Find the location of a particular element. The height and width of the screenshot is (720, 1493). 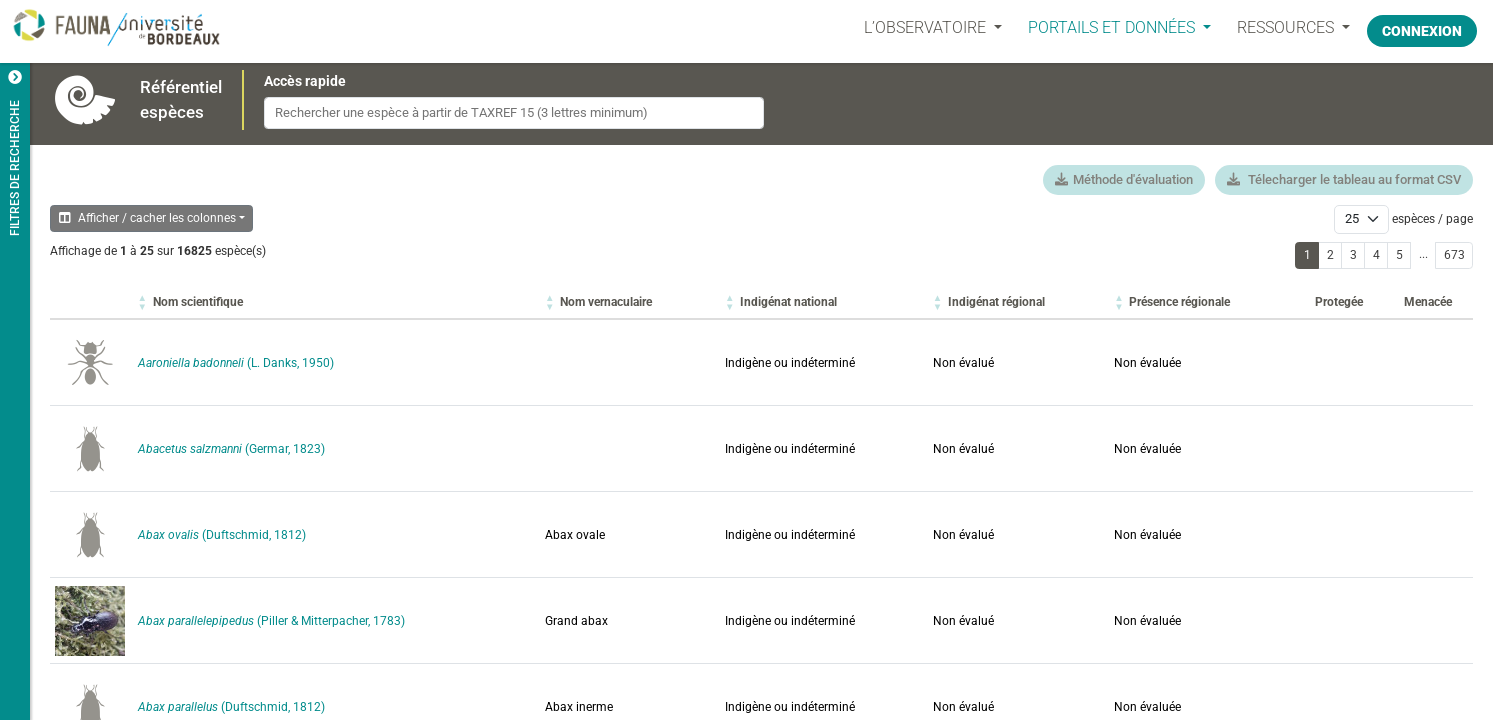

L’OBSERVATOIRE [button] is located at coordinates (916, 27).